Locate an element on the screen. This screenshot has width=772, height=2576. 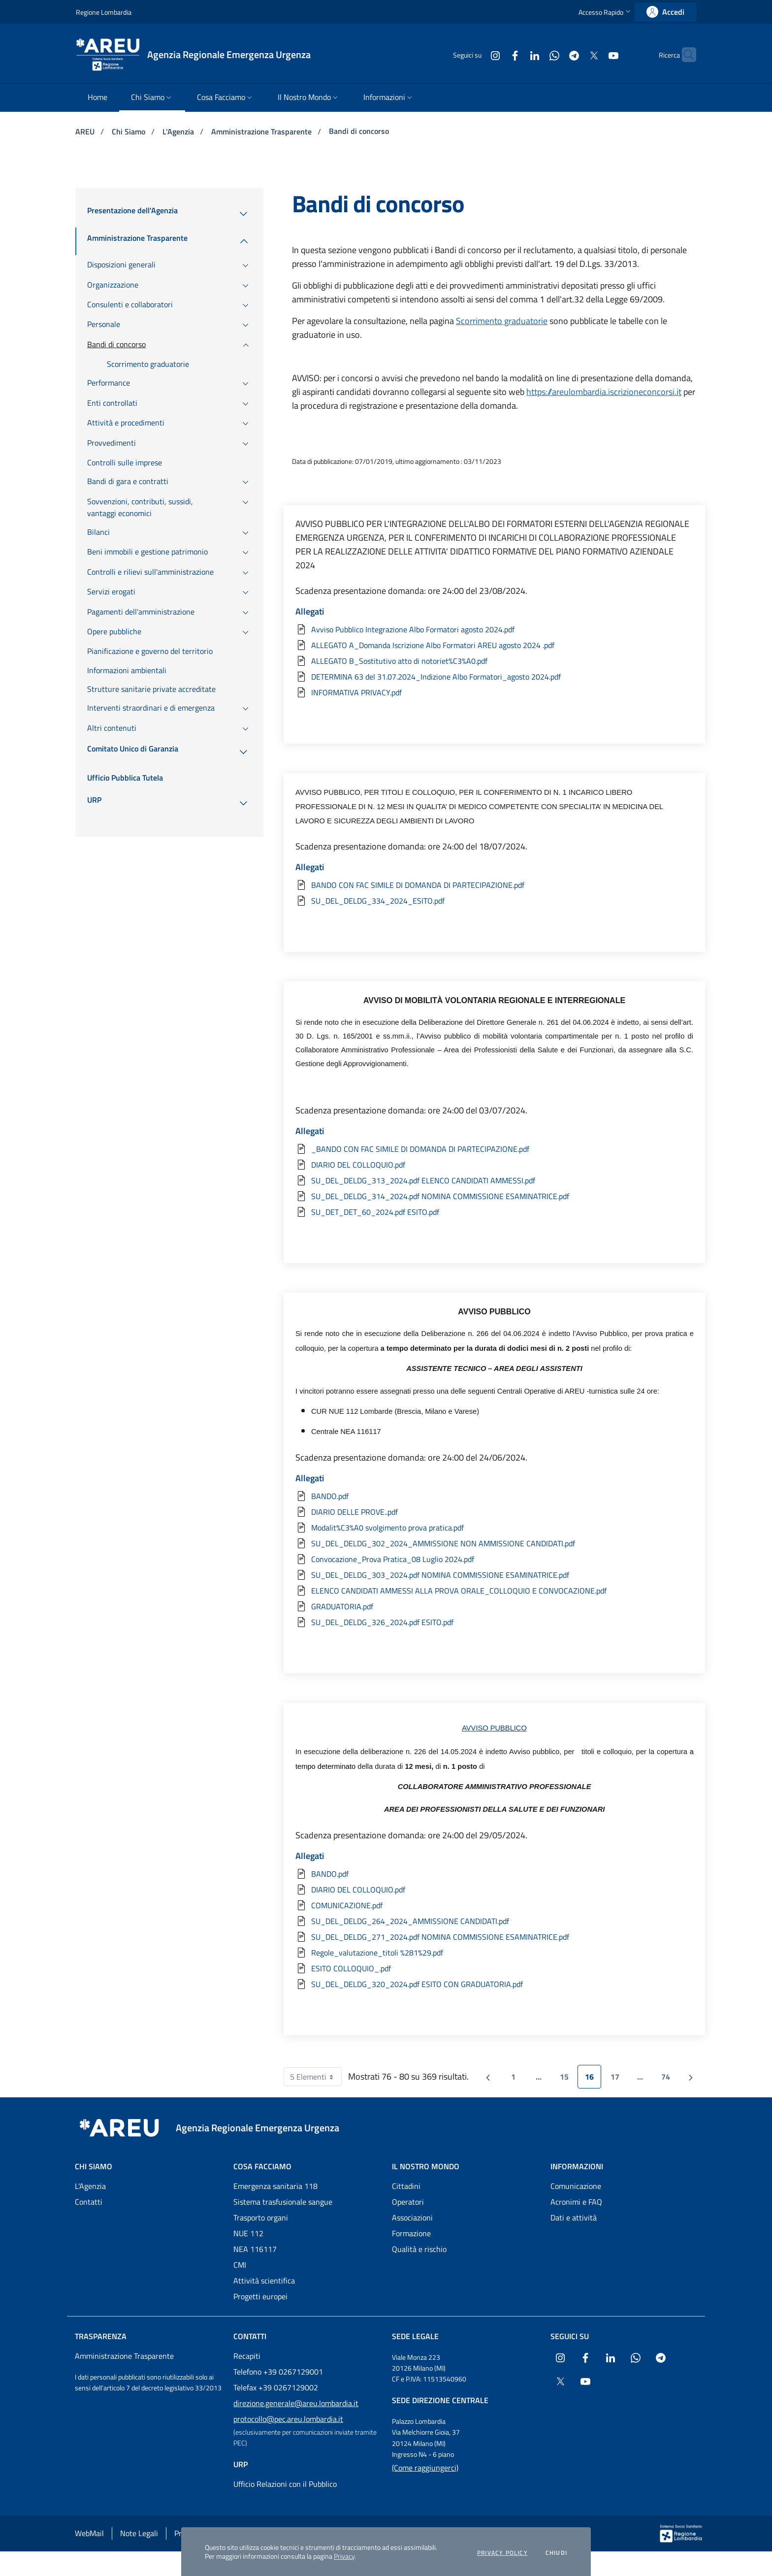
[Scarica l'allegato INFORMATIVA PRIVACY.pdf] is located at coordinates (494, 692).